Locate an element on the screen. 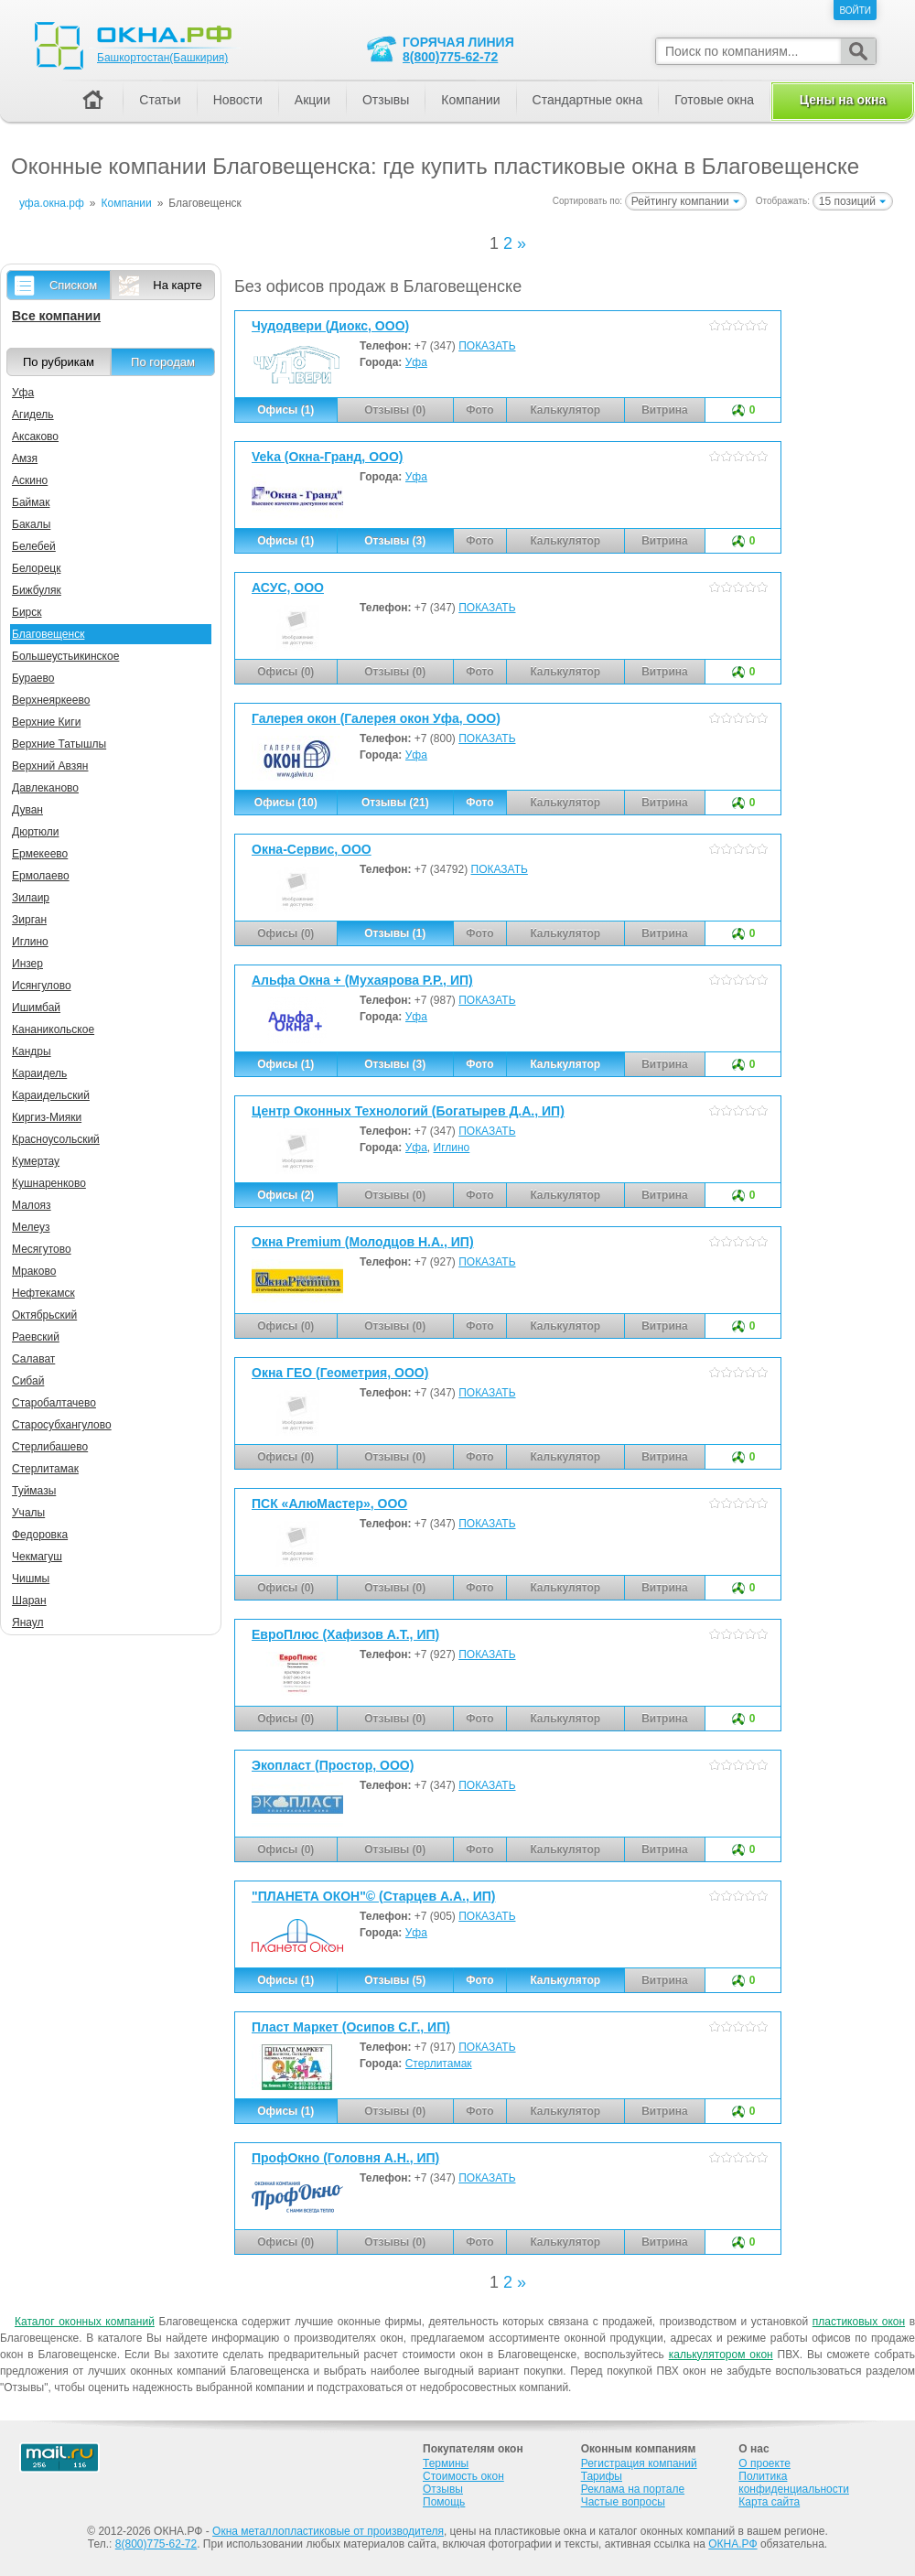 This screenshot has height=2576, width=915. Зирган is located at coordinates (29, 919).